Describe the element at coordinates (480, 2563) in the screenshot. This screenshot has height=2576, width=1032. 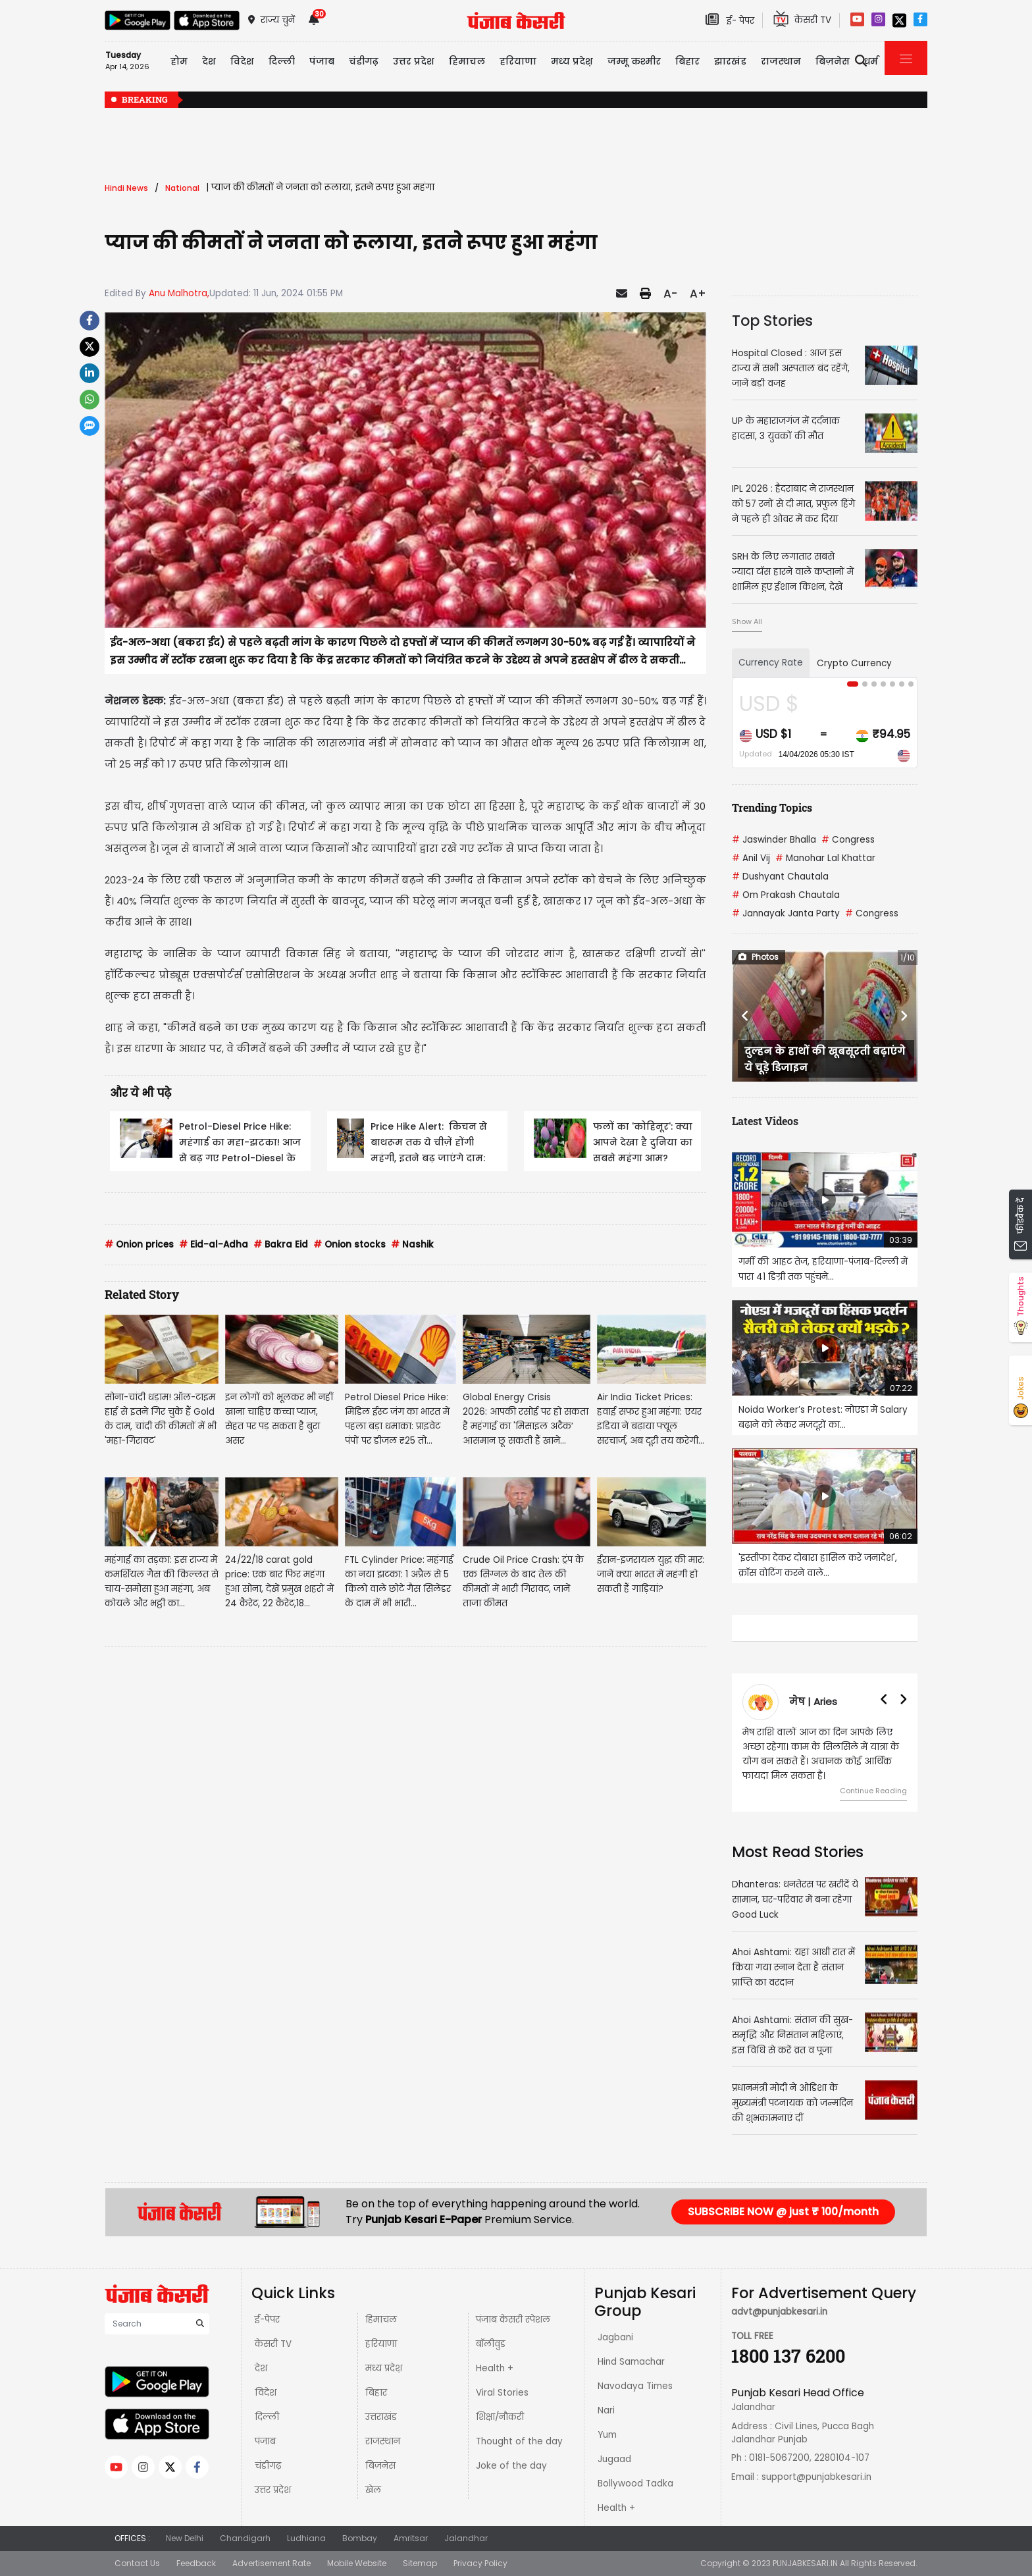
I see `Privacy Policy` at that location.